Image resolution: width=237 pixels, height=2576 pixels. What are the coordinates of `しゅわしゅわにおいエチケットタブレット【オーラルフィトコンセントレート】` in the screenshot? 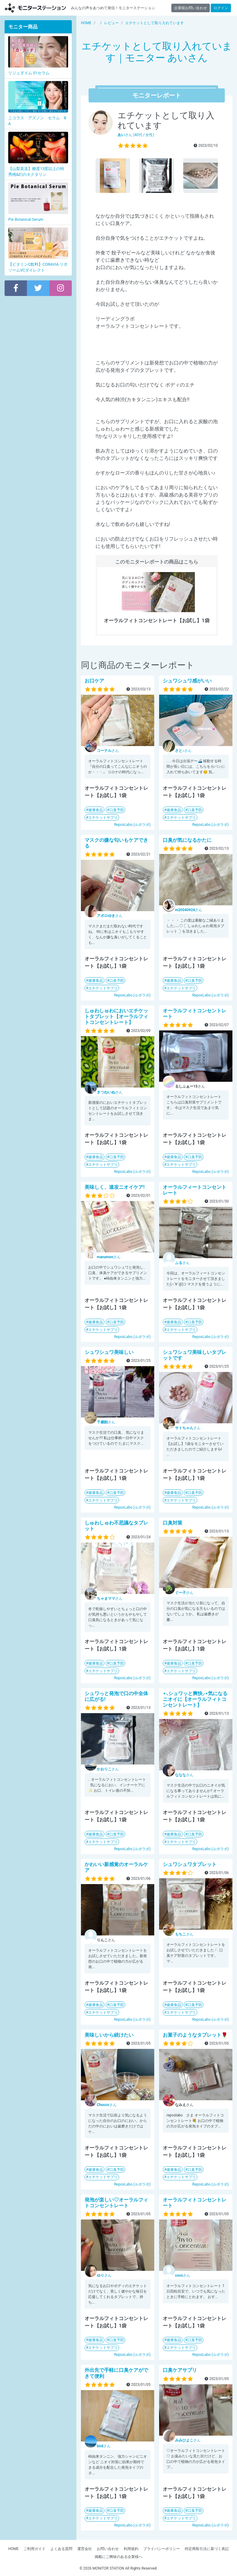 It's located at (116, 1016).